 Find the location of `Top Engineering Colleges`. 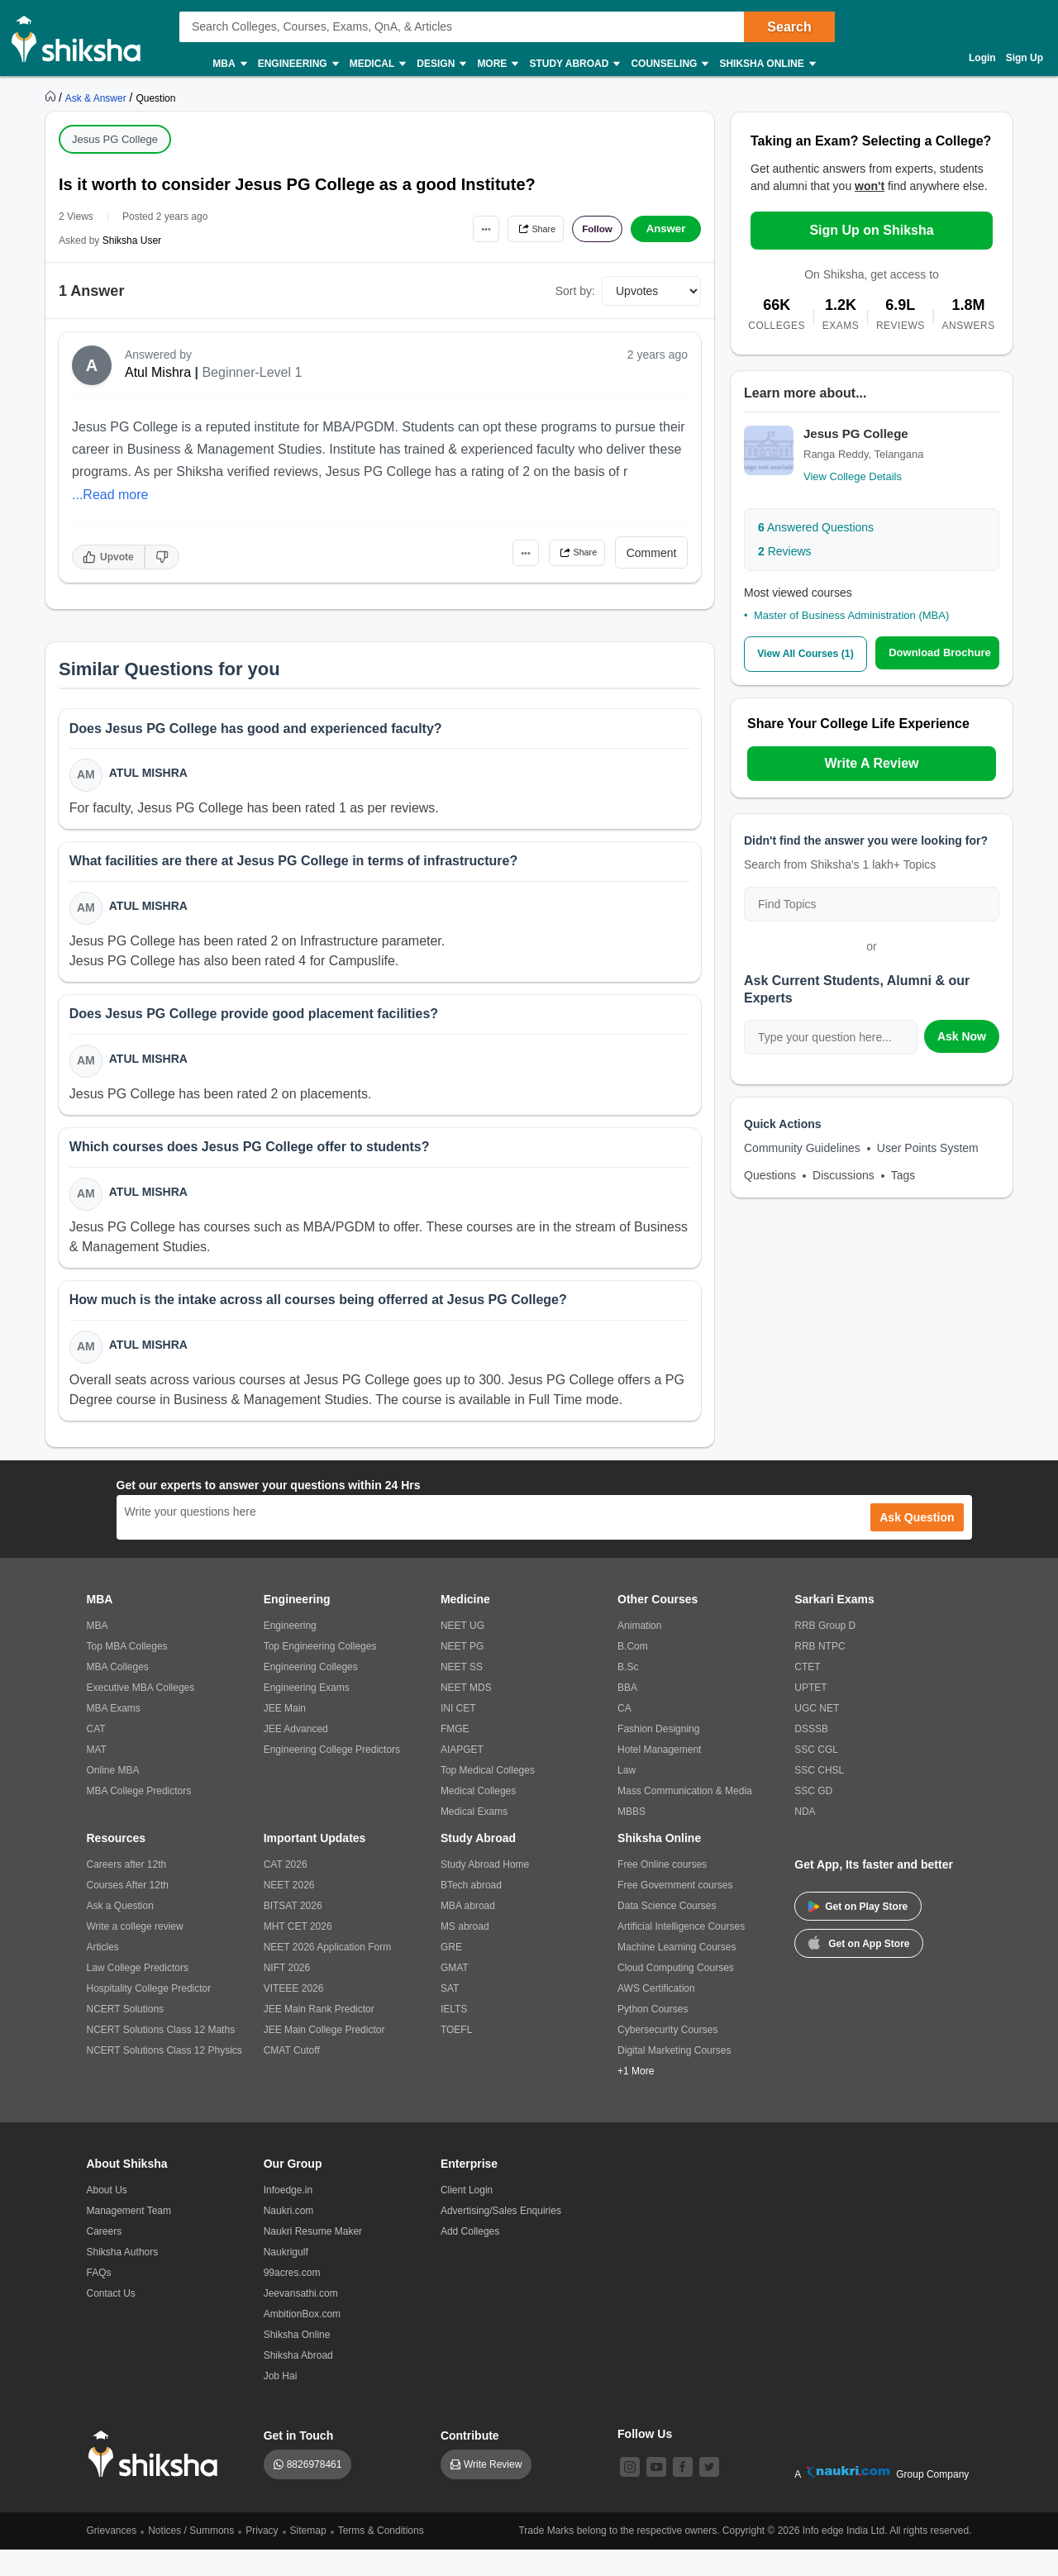

Top Engineering Colleges is located at coordinates (320, 1672).